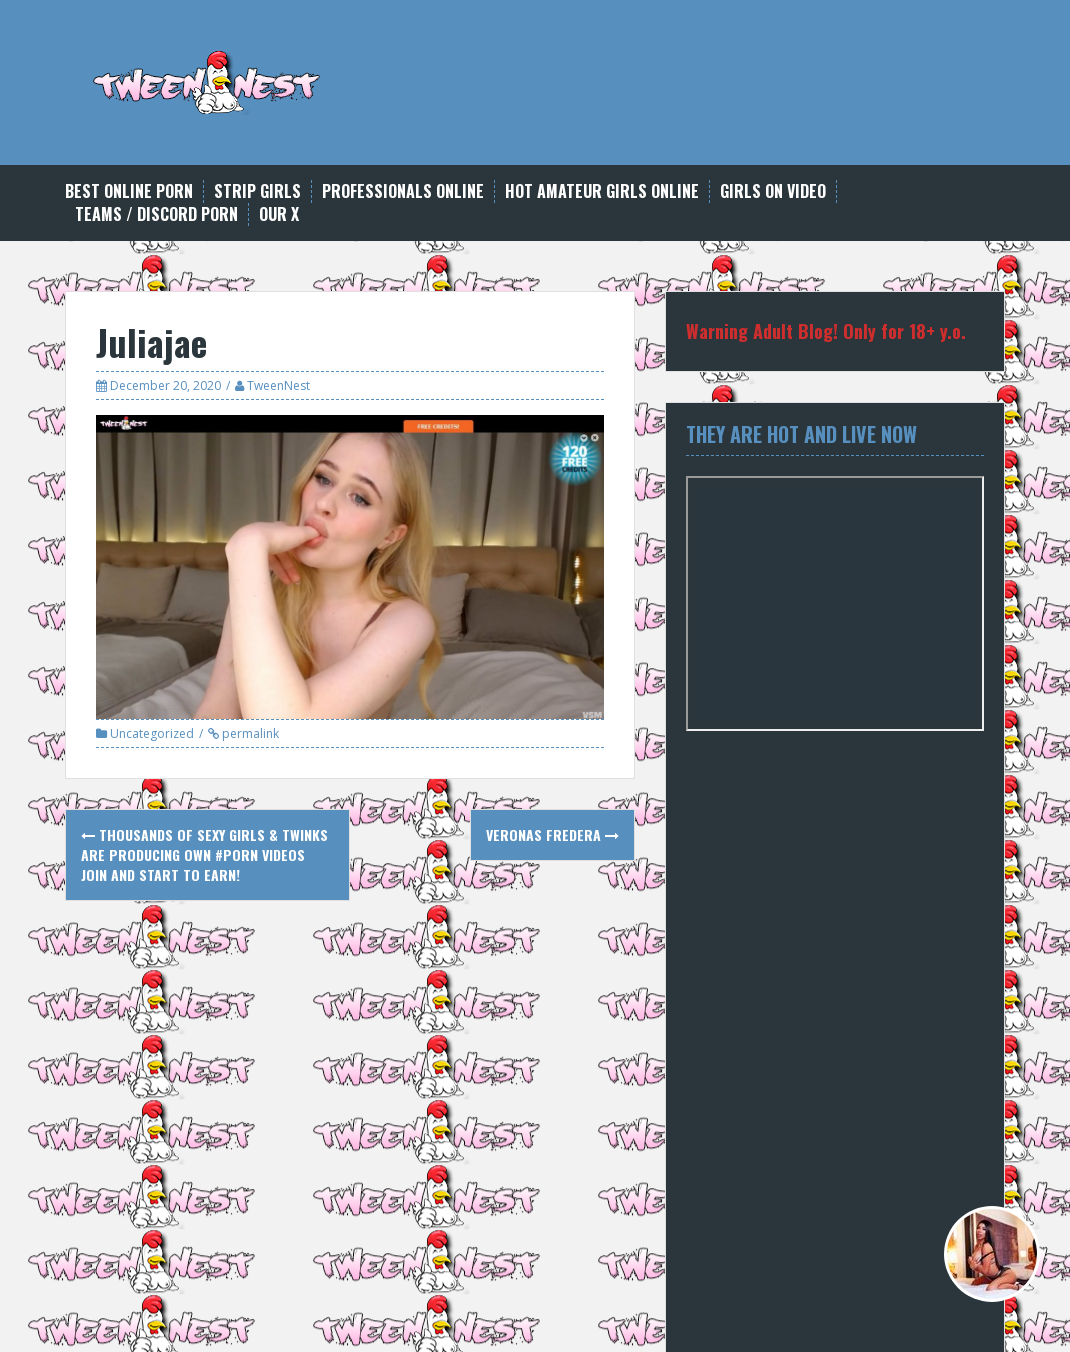 The height and width of the screenshot is (1352, 1070). What do you see at coordinates (152, 733) in the screenshot?
I see `Uncategorized` at bounding box center [152, 733].